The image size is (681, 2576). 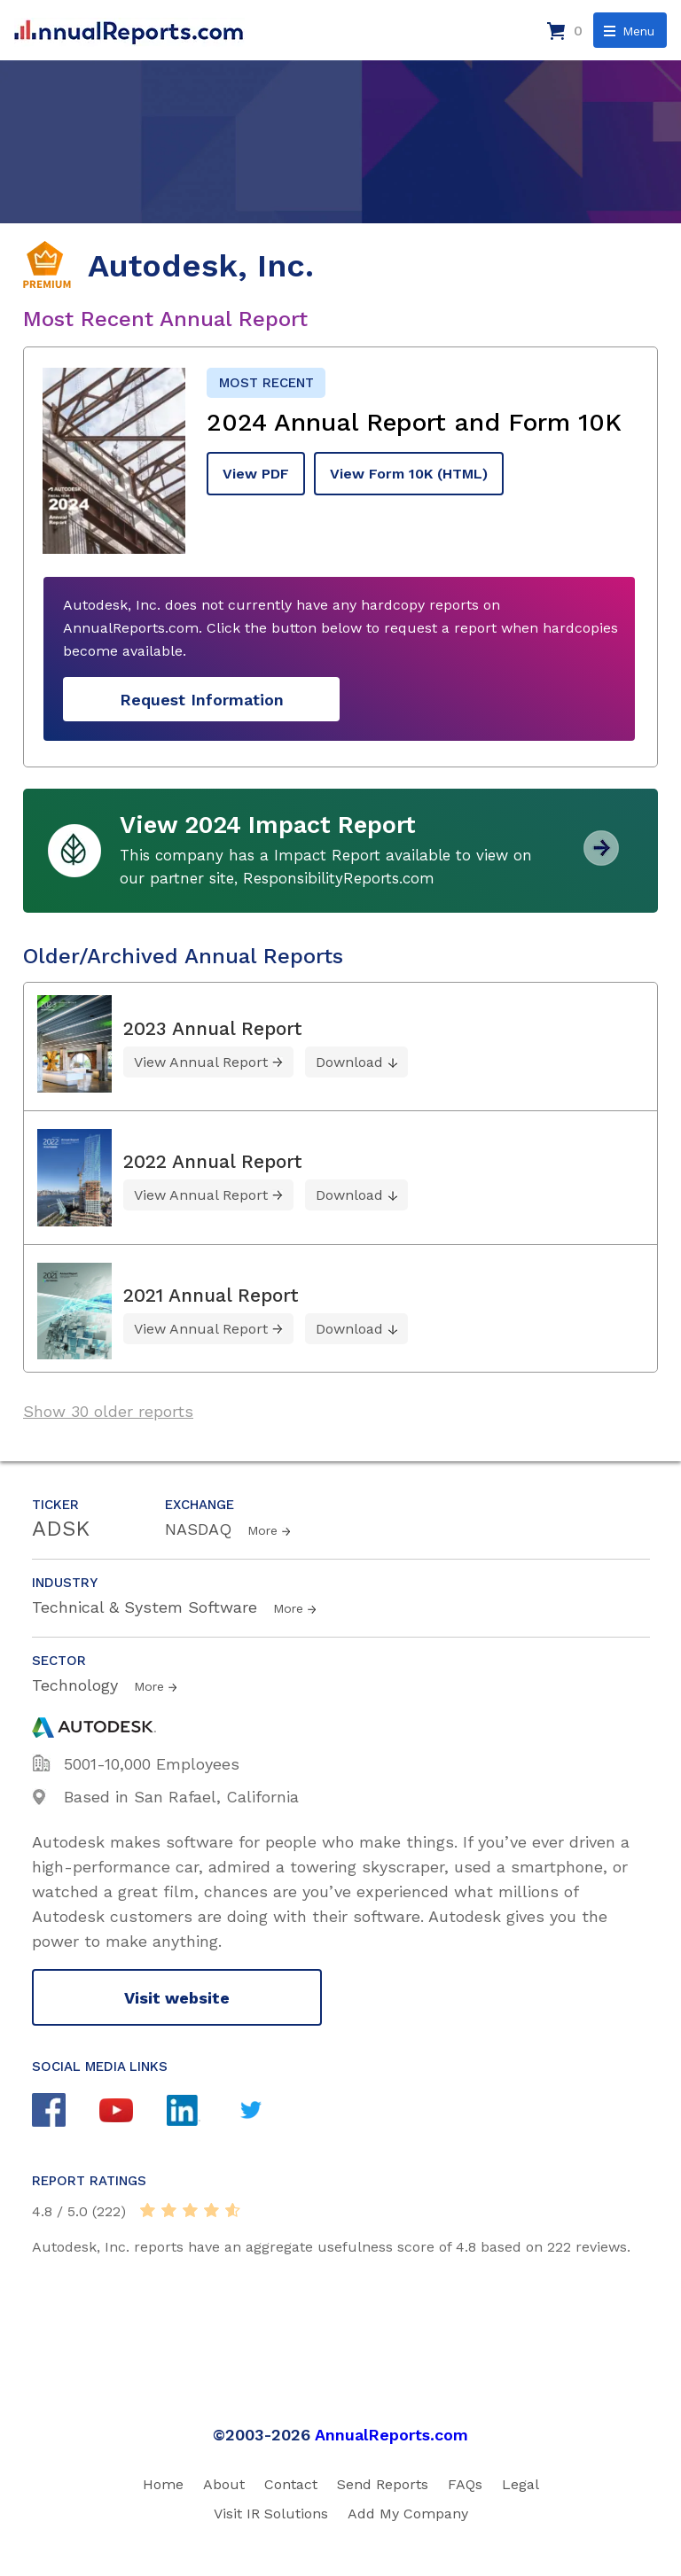 What do you see at coordinates (465, 2484) in the screenshot?
I see `FAQs` at bounding box center [465, 2484].